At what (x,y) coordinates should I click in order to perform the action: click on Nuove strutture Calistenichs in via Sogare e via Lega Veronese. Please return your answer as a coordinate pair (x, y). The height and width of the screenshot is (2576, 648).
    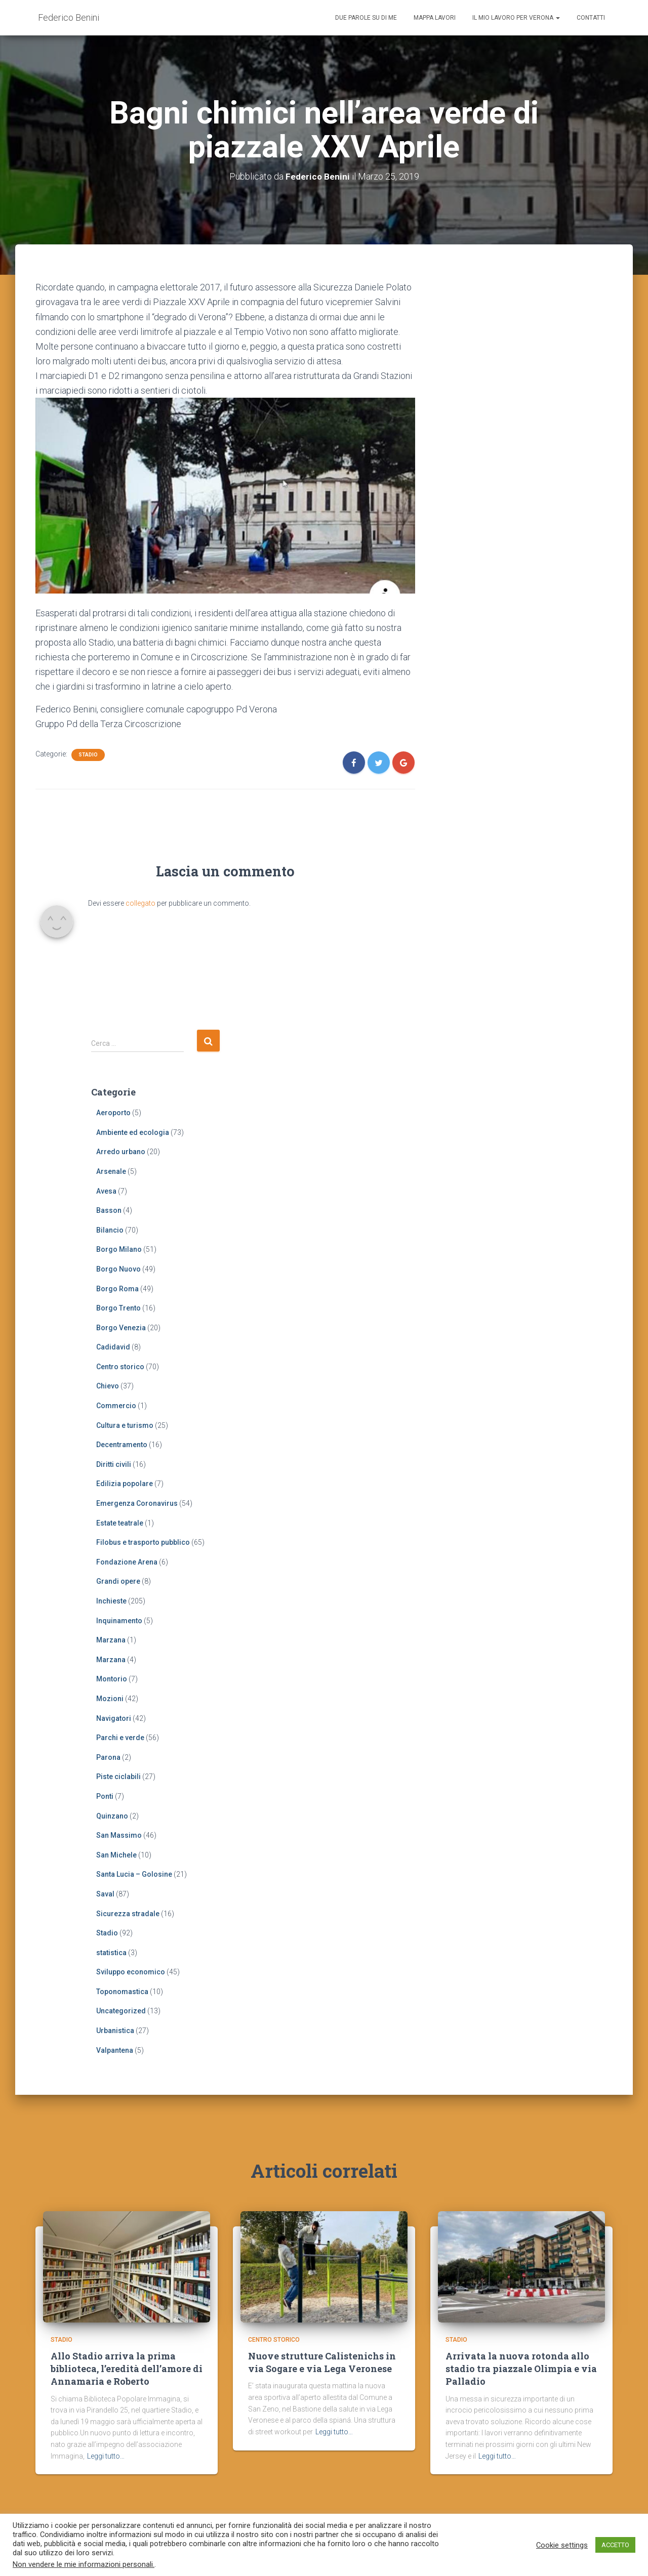
    Looking at the image, I should click on (322, 2367).